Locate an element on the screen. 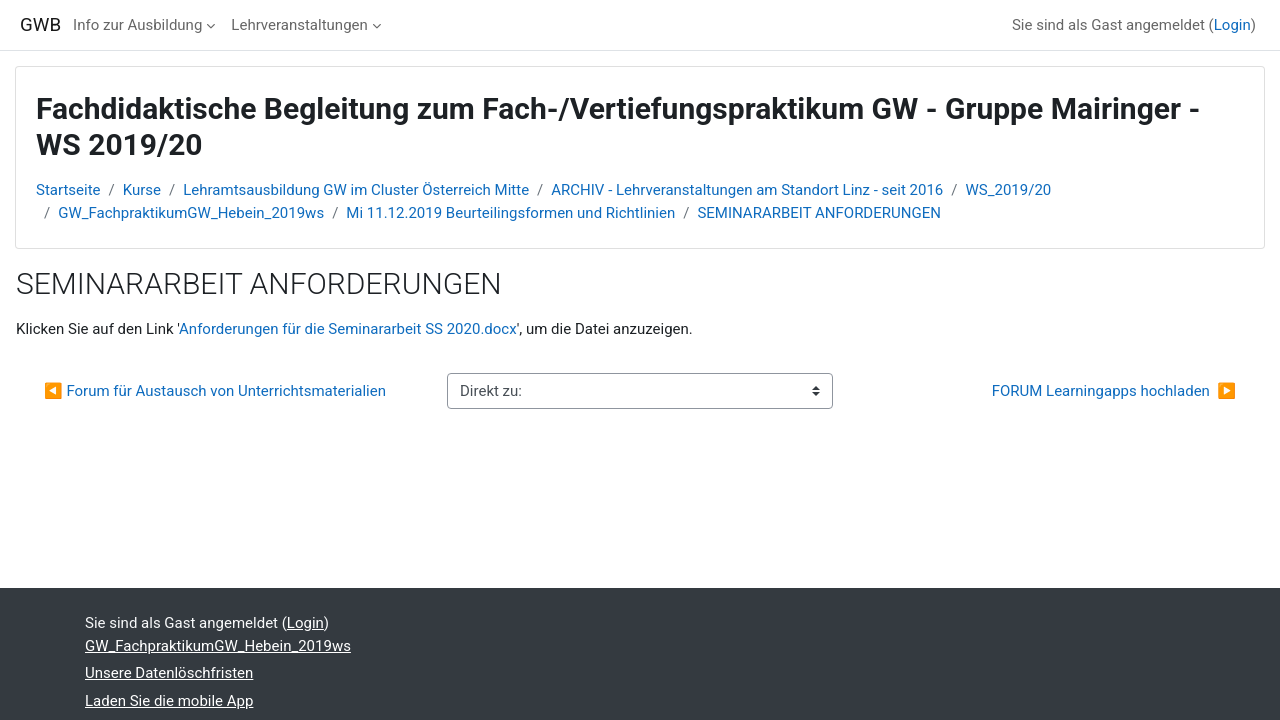 Image resolution: width=1280 pixels, height=720 pixels. Startseite is located at coordinates (68, 190).